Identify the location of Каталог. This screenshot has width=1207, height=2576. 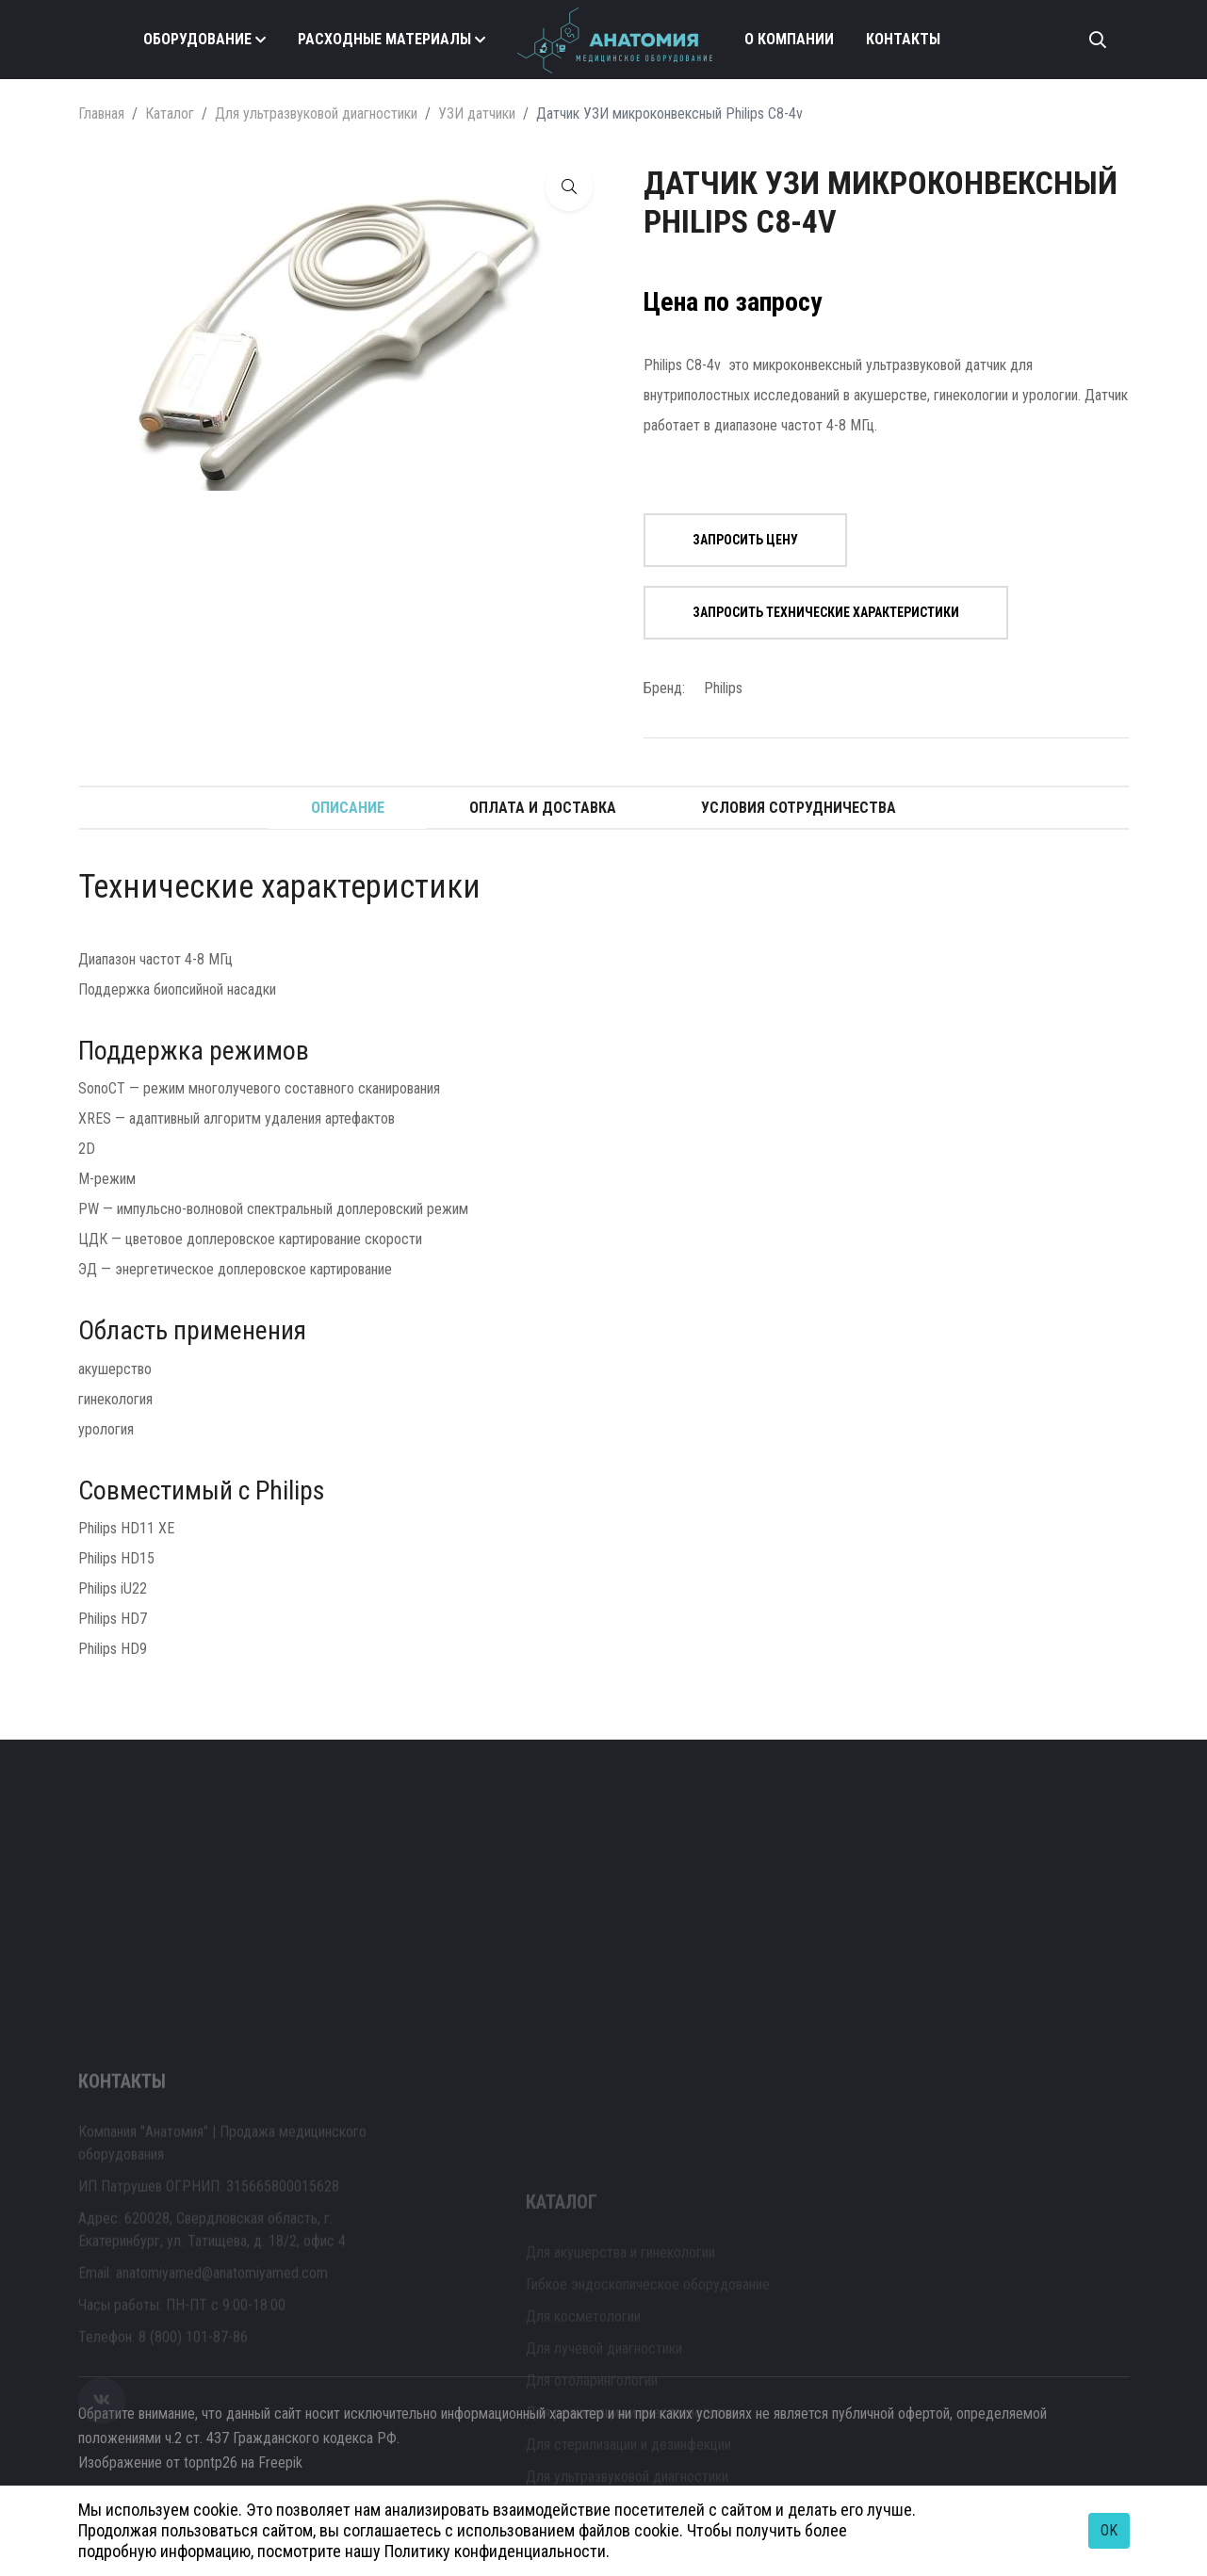
(169, 113).